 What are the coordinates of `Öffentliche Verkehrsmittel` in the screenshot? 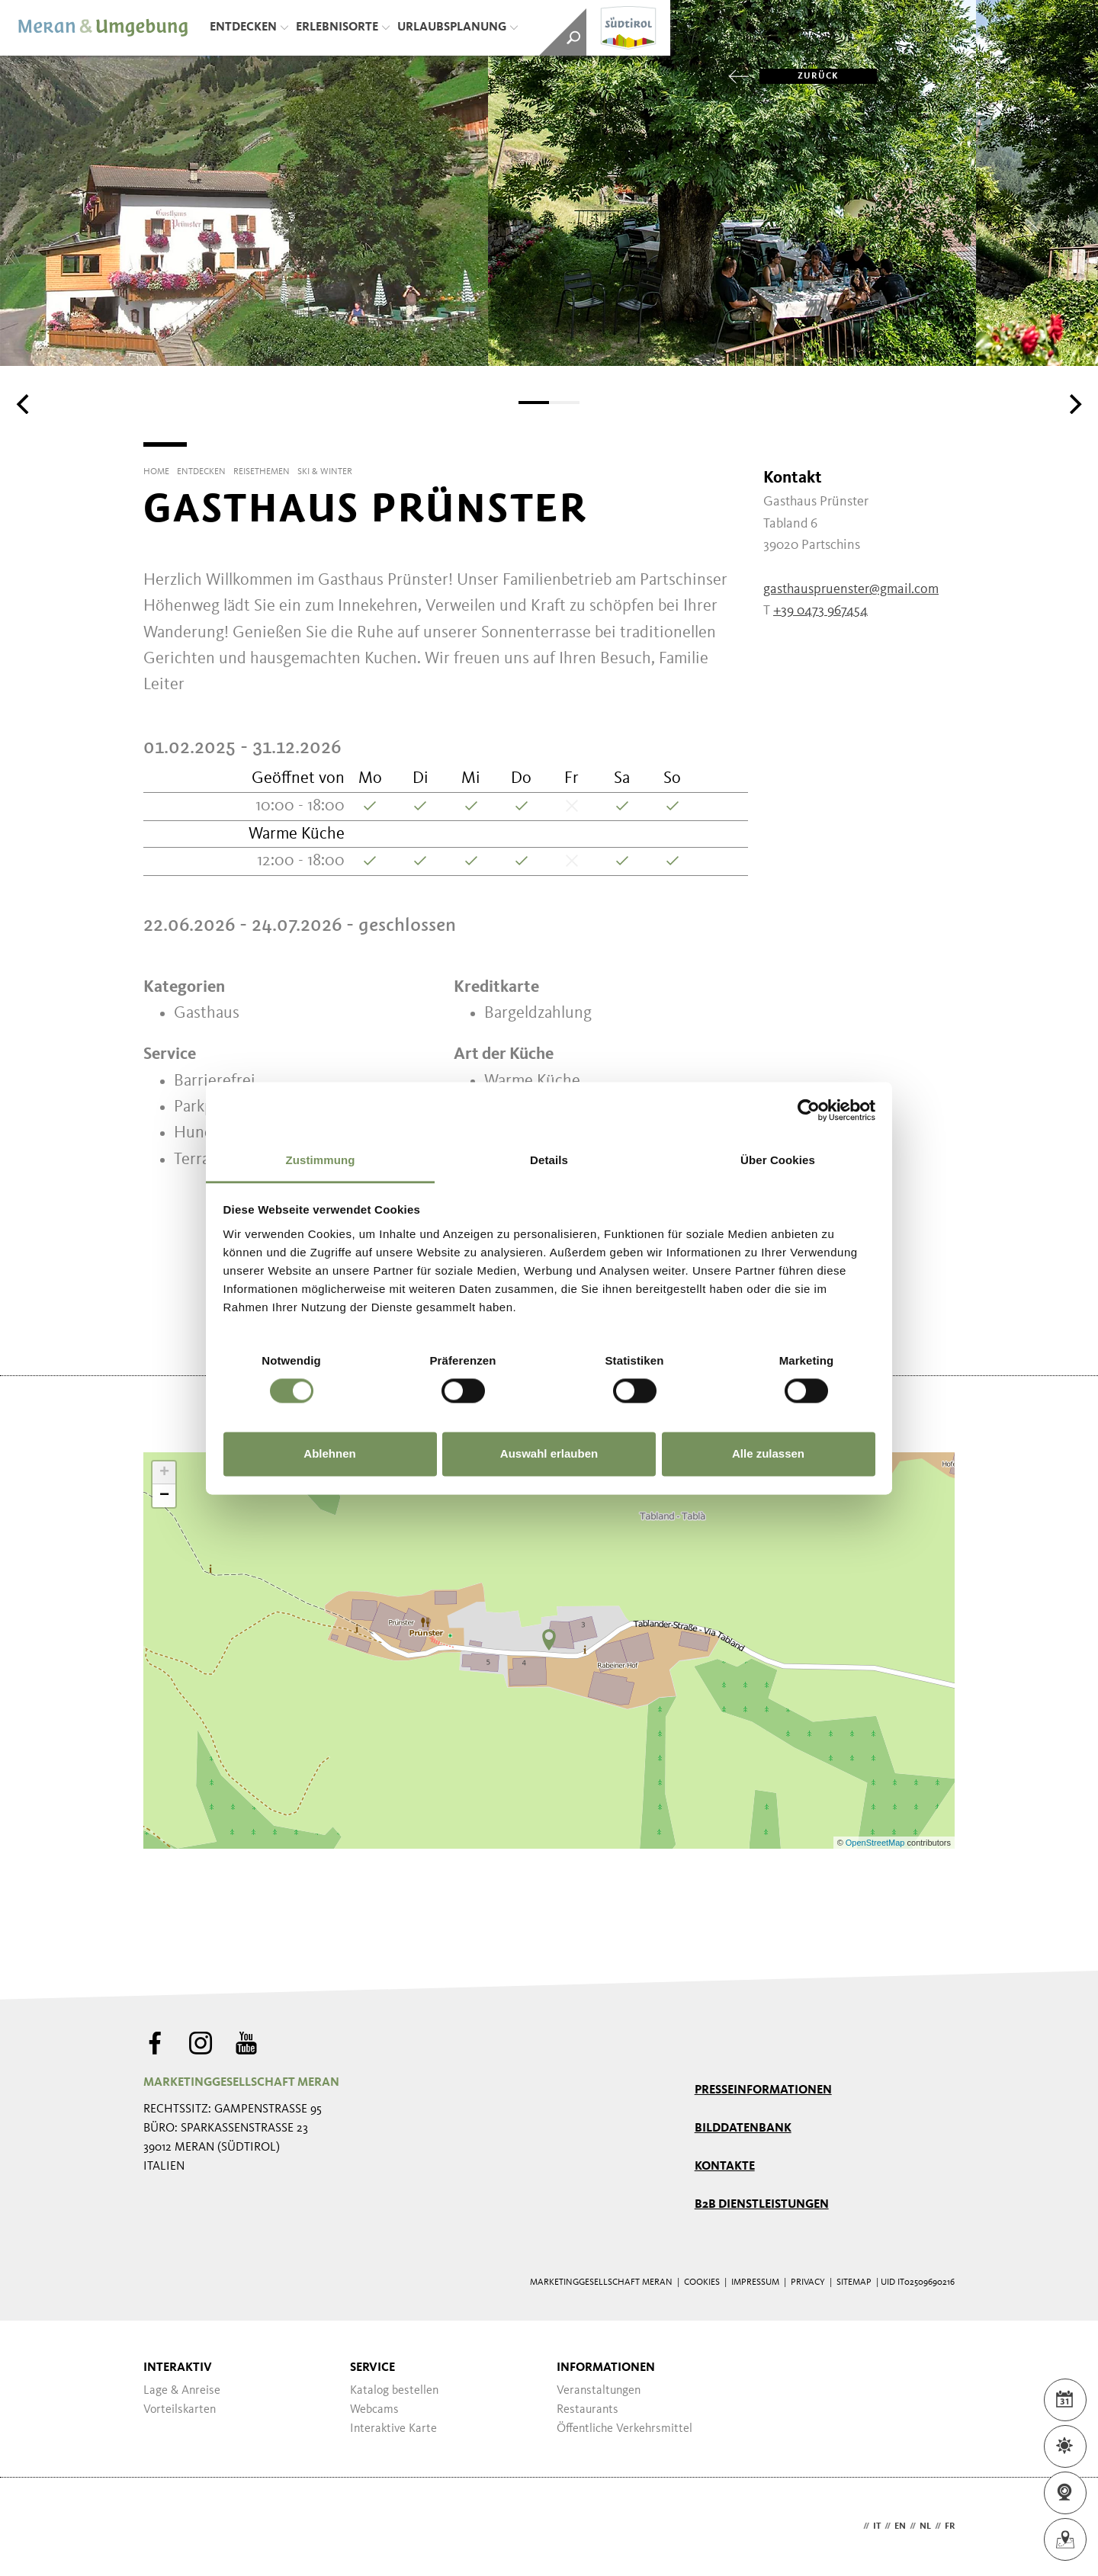 It's located at (624, 2429).